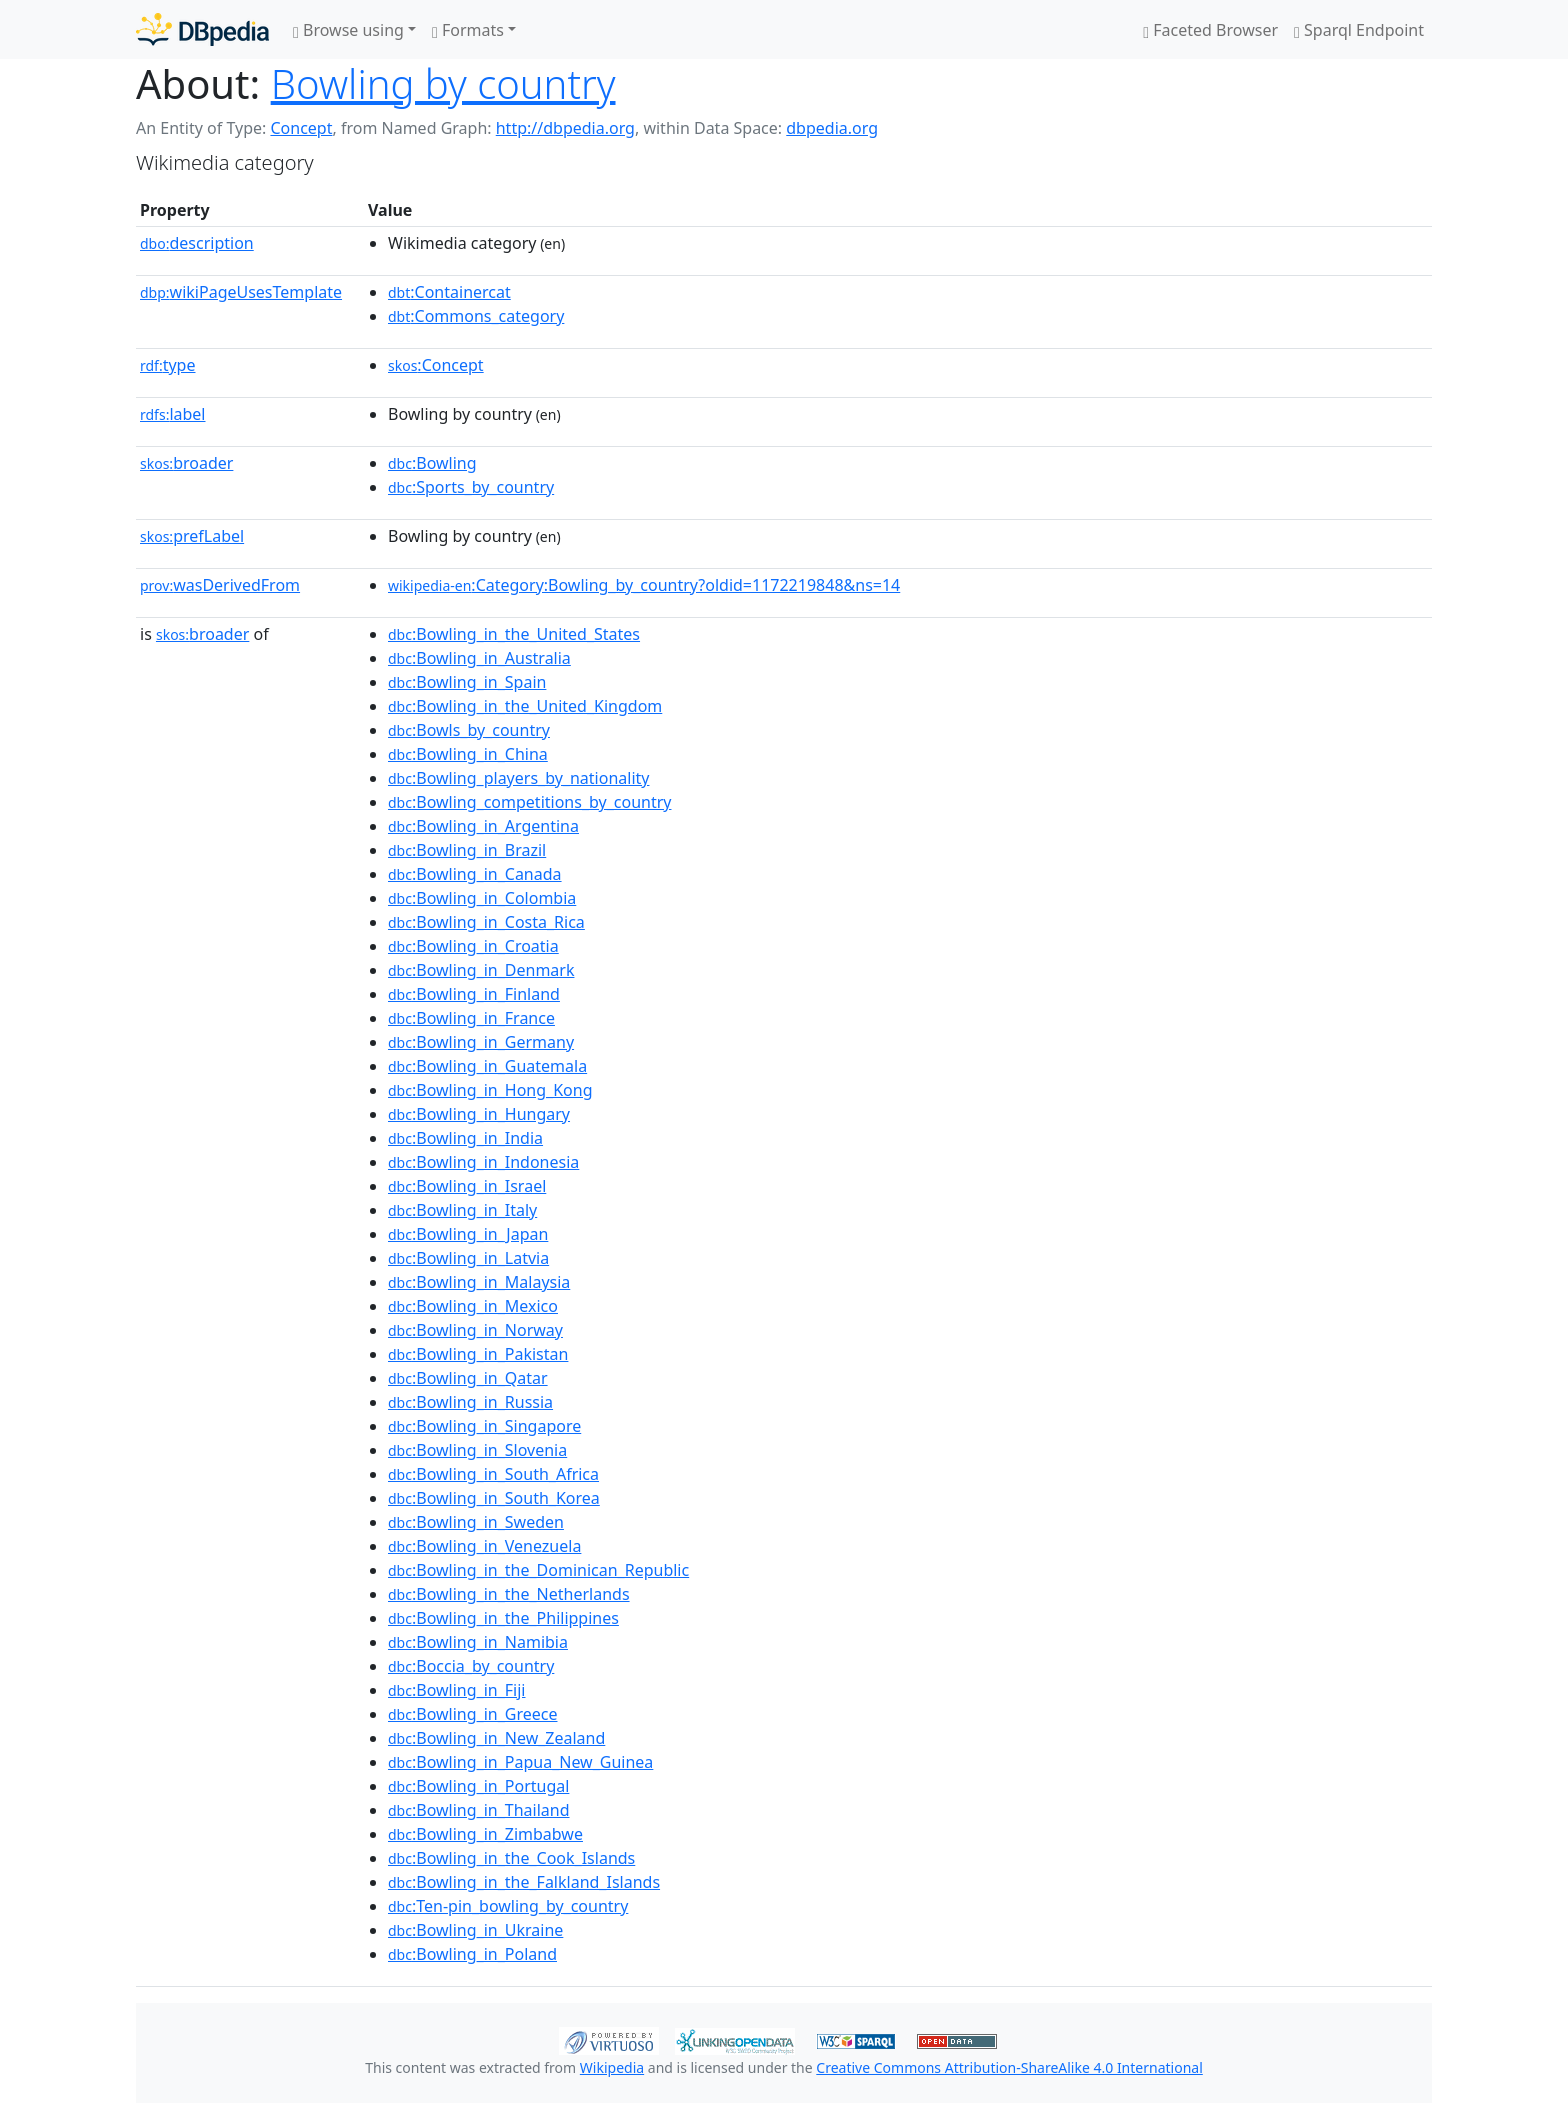 The height and width of the screenshot is (2103, 1568). What do you see at coordinates (476, 1522) in the screenshot?
I see `:Bowling_in_Sweden` at bounding box center [476, 1522].